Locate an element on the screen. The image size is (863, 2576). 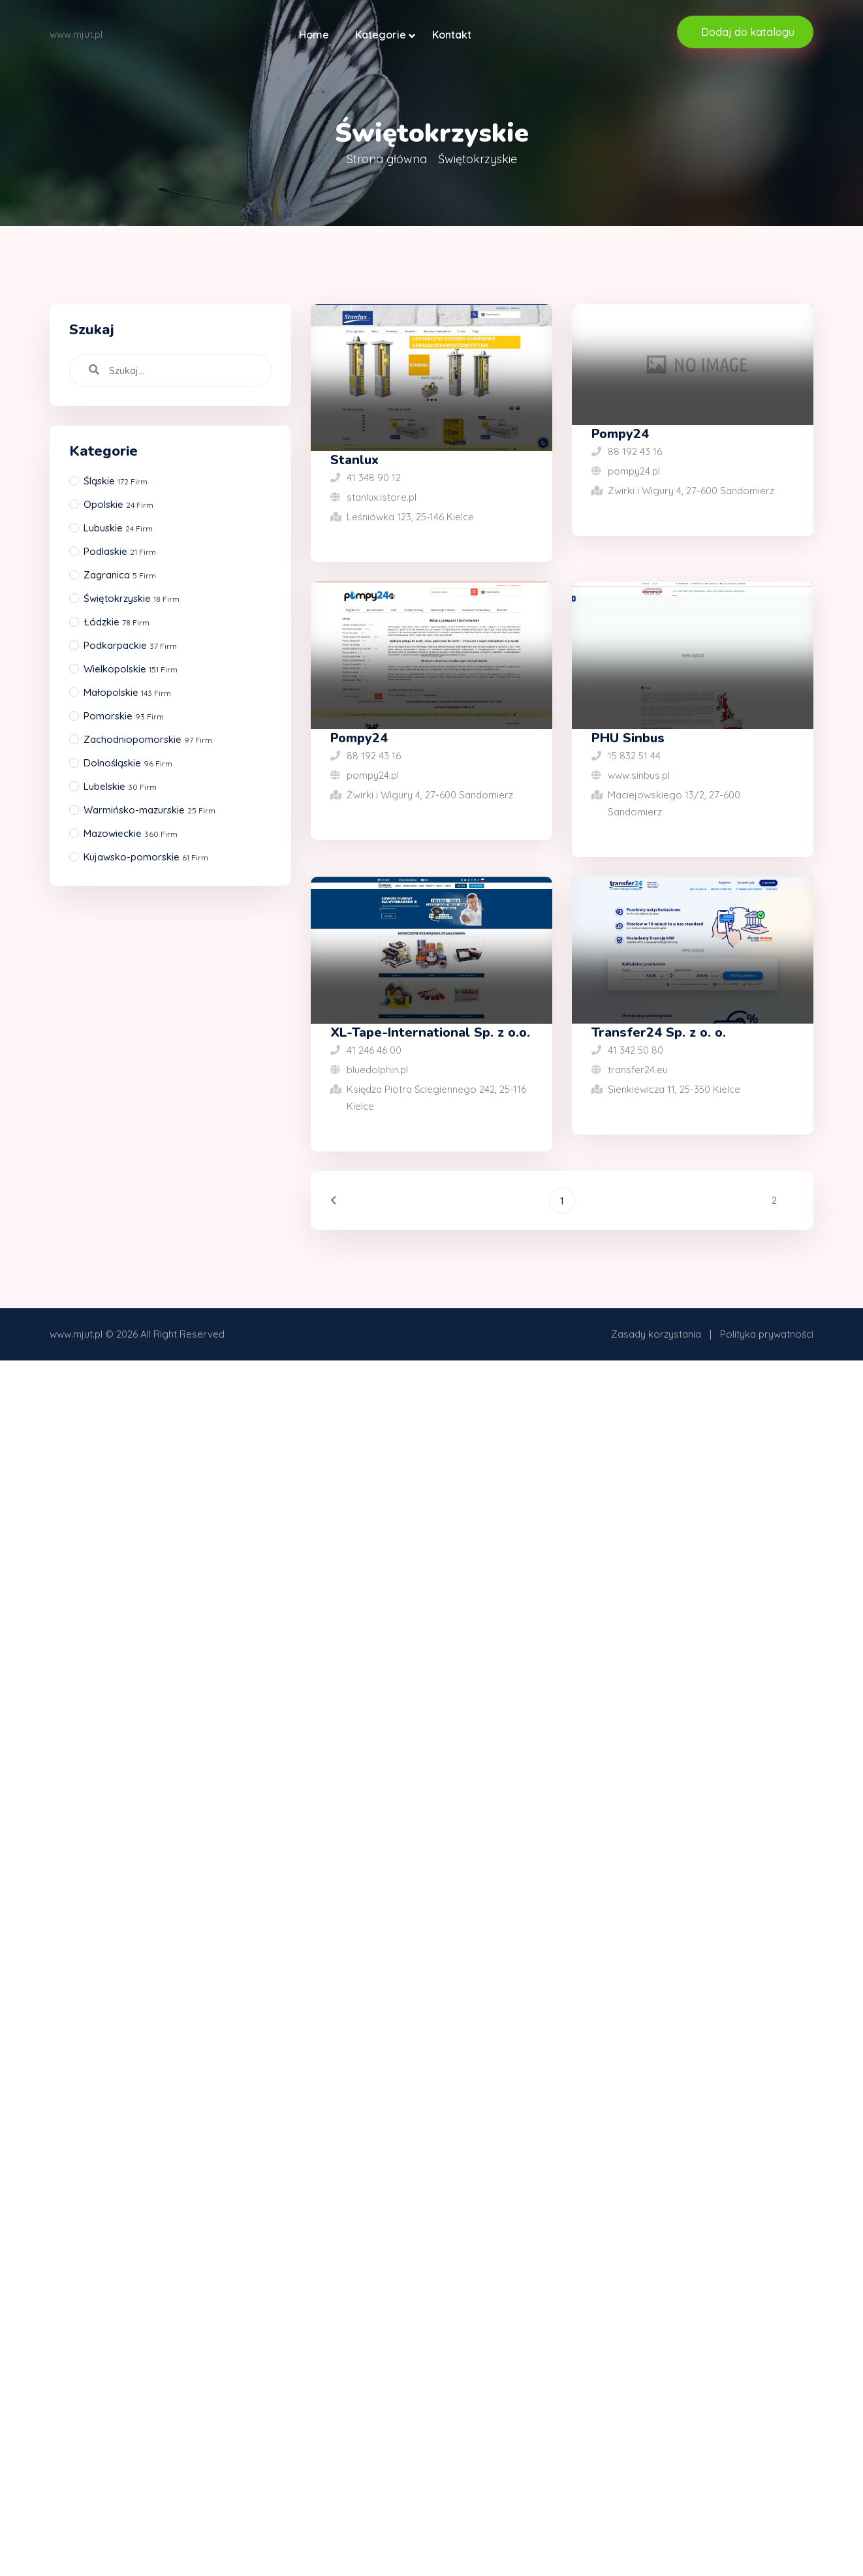
PHU Sinbus is located at coordinates (628, 738).